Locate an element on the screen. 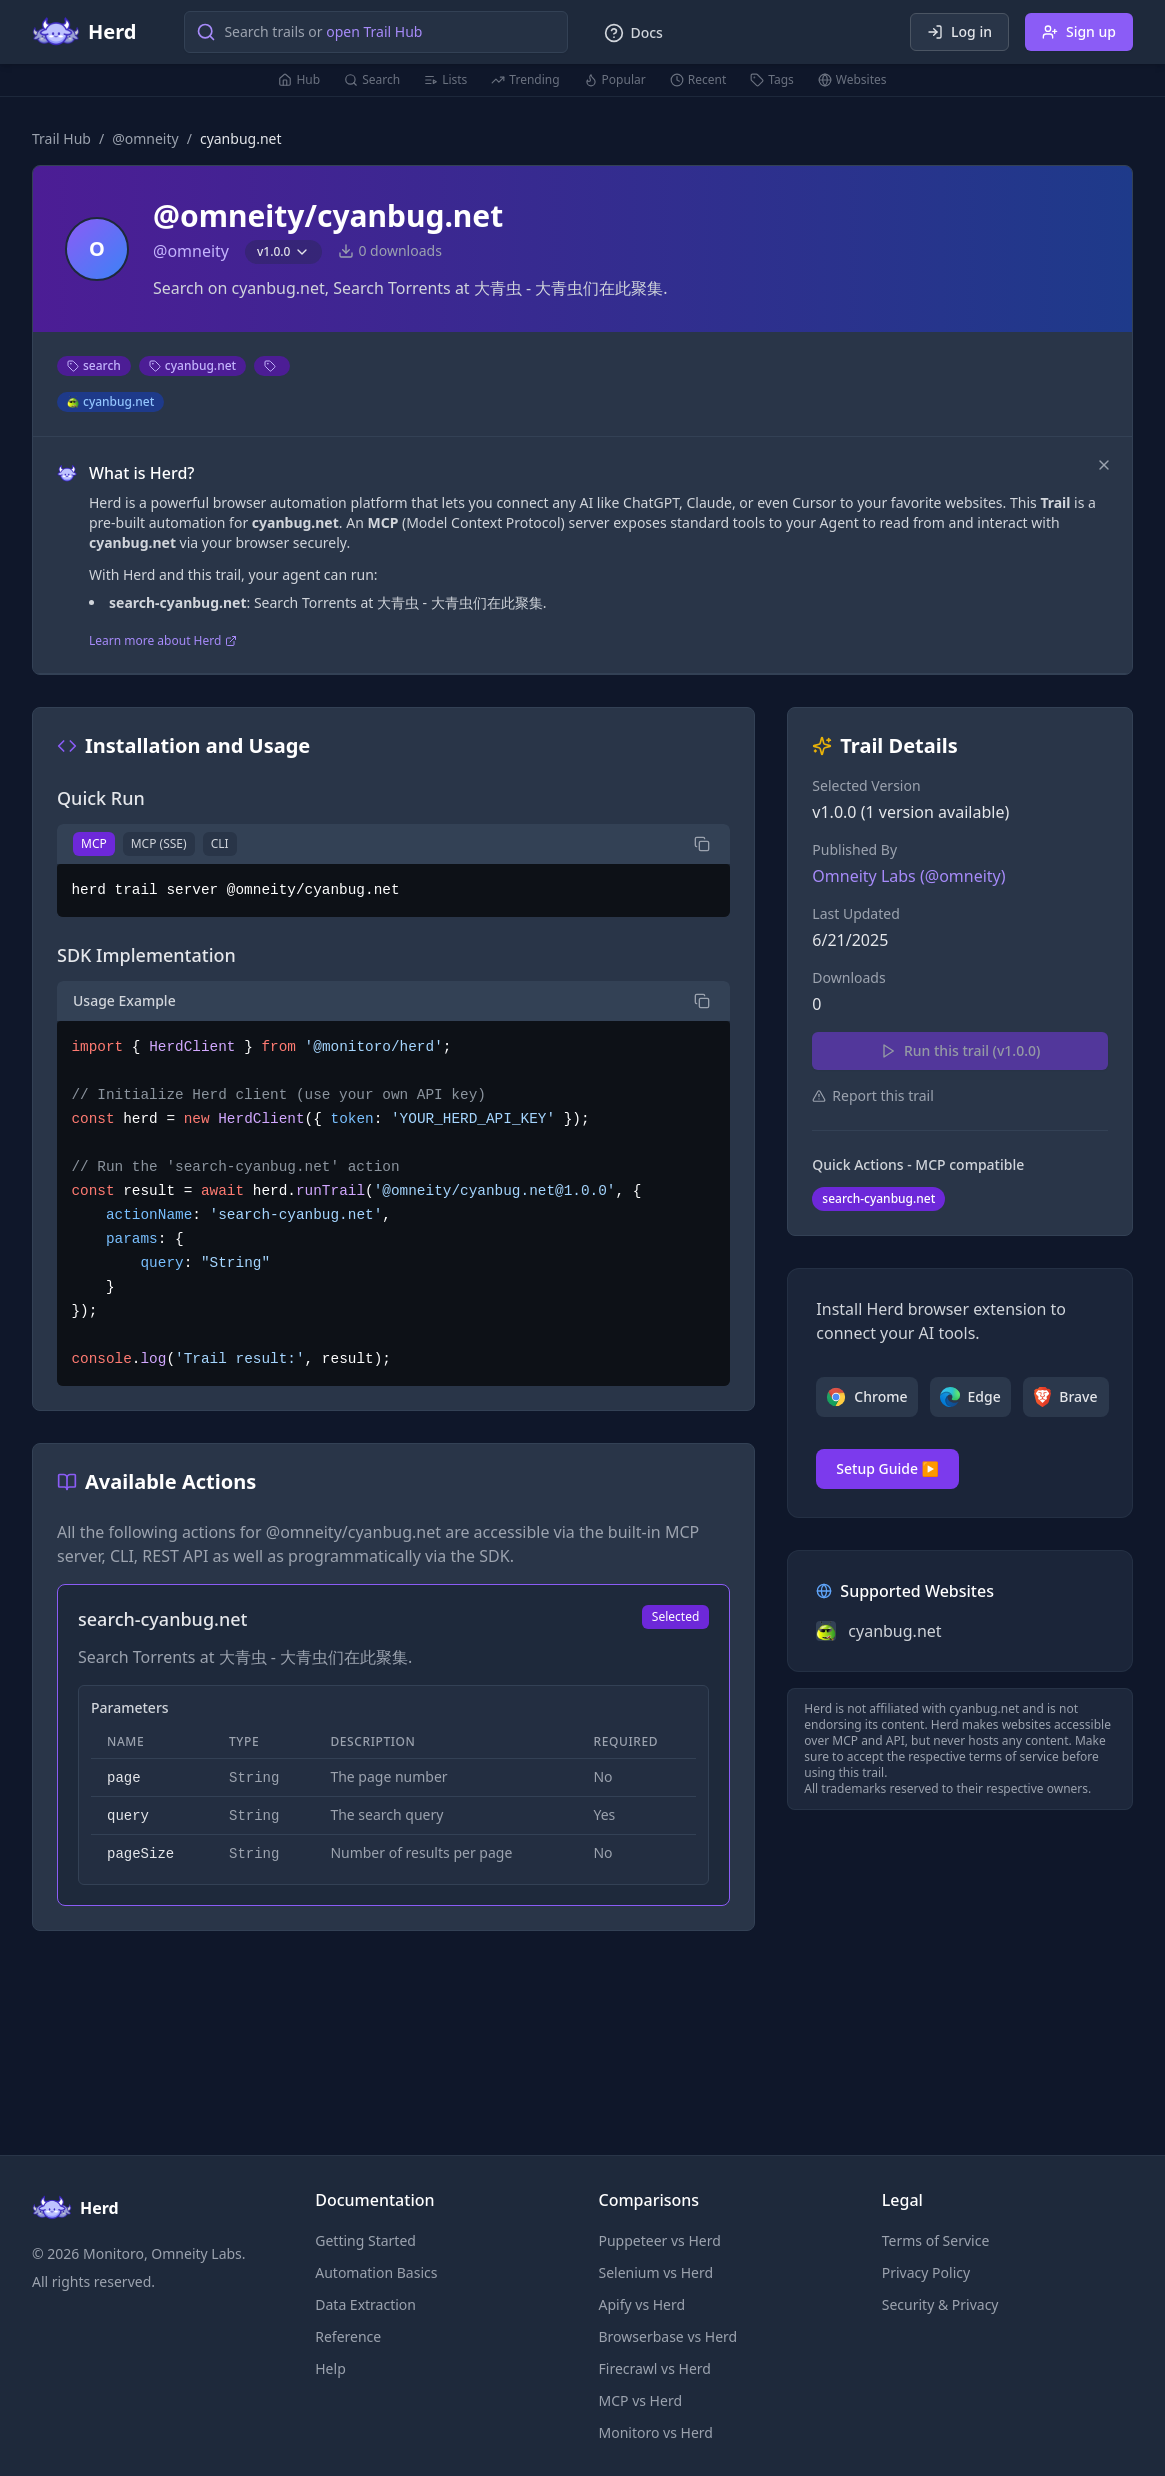 The height and width of the screenshot is (2476, 1165). Setup Guide ▶ is located at coordinates (887, 1468).